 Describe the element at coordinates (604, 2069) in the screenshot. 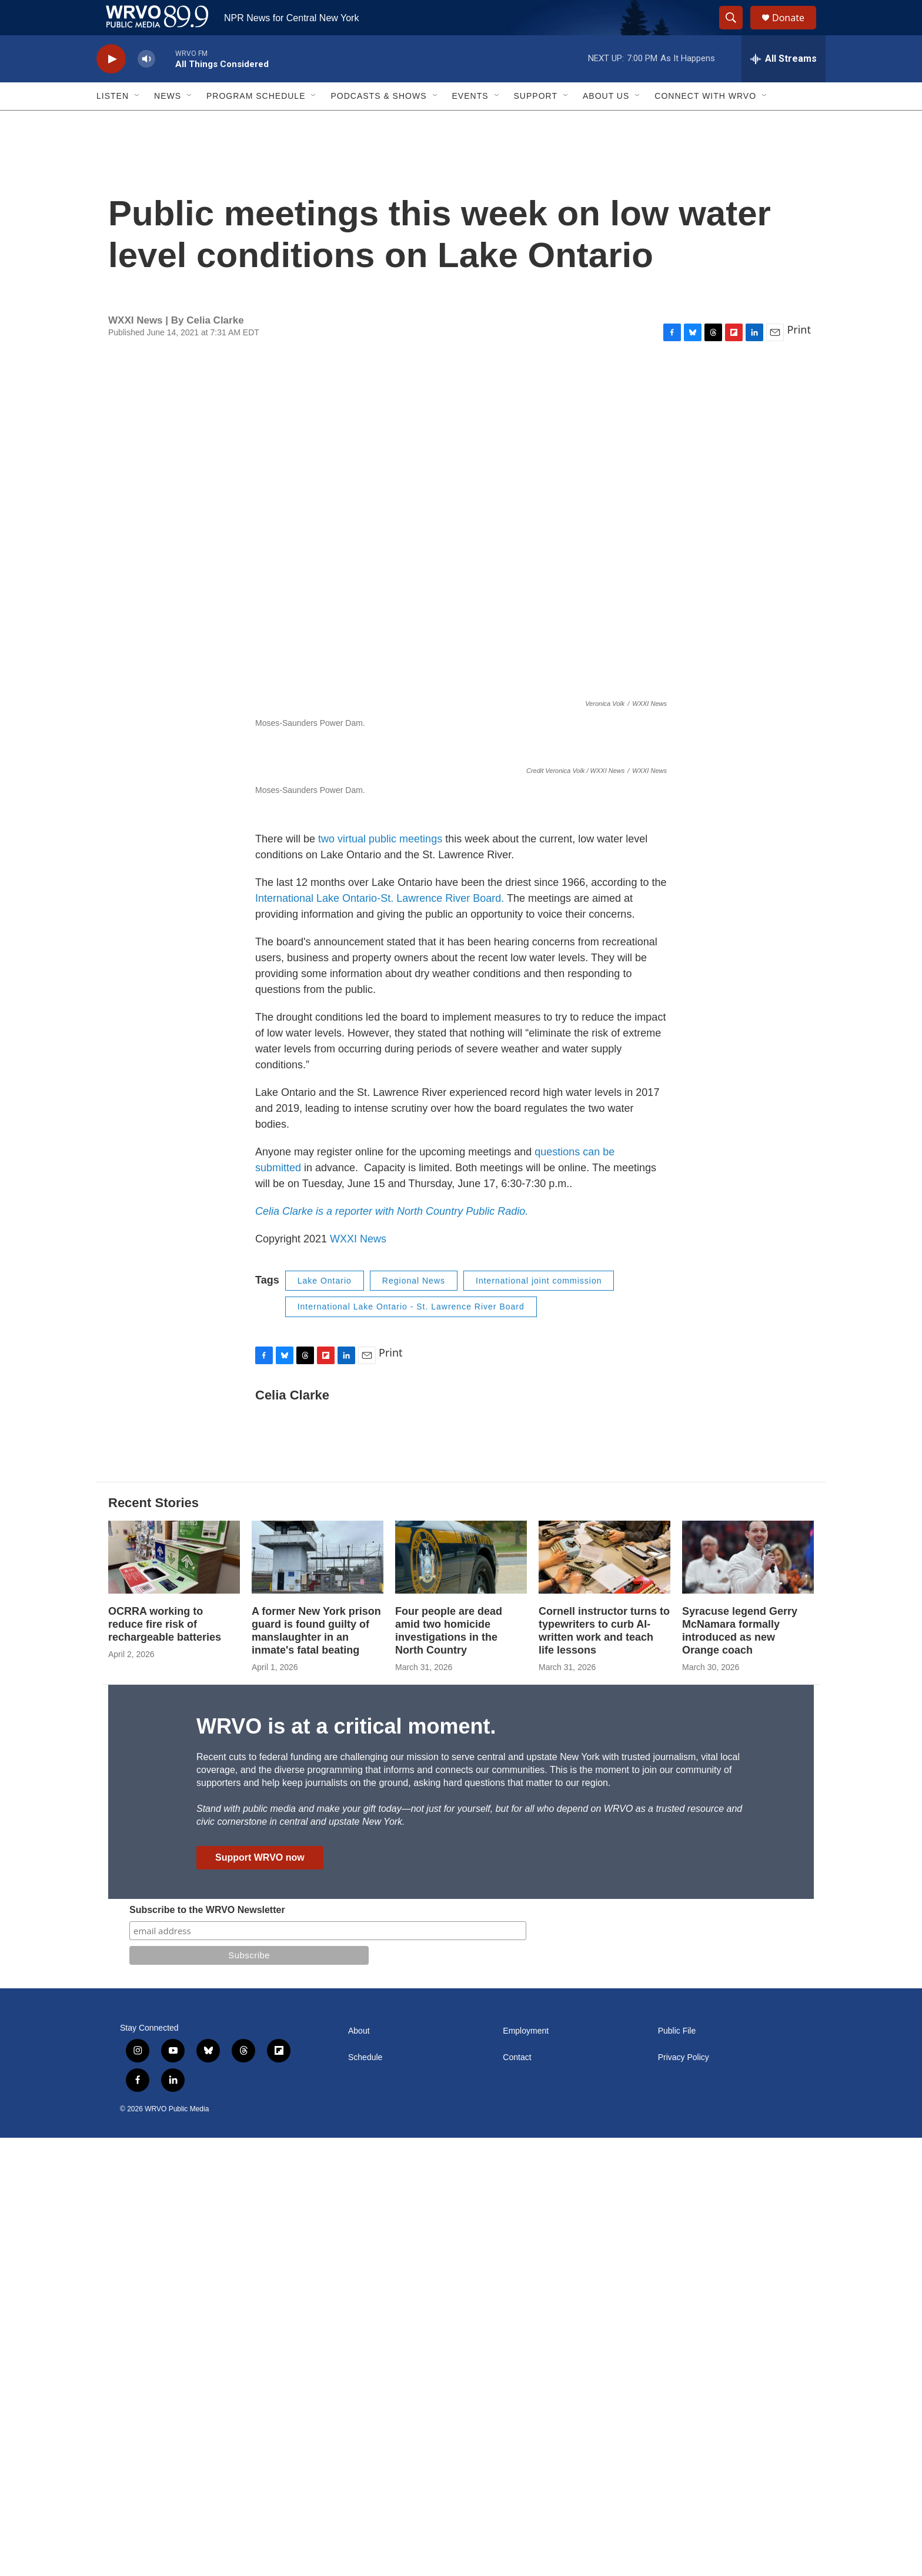

I see `Cornell instructor turns to typewriters to curb AI-written work and teach life lessons` at that location.